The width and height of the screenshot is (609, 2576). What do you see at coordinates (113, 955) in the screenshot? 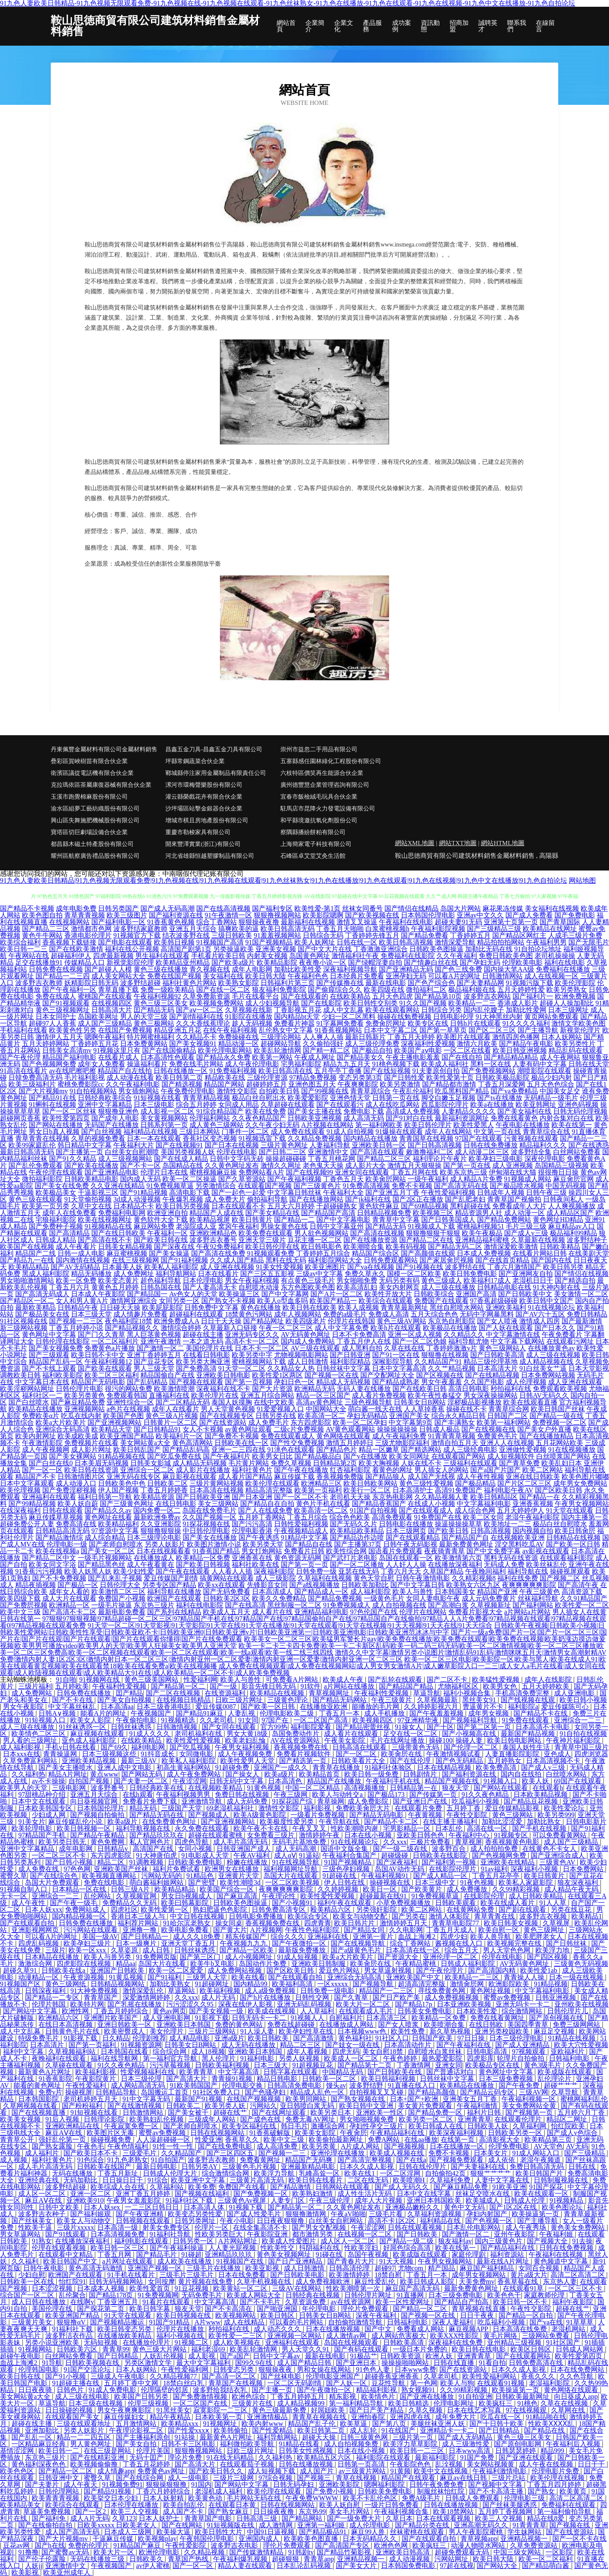
I see `四虎最新视频` at bounding box center [113, 955].